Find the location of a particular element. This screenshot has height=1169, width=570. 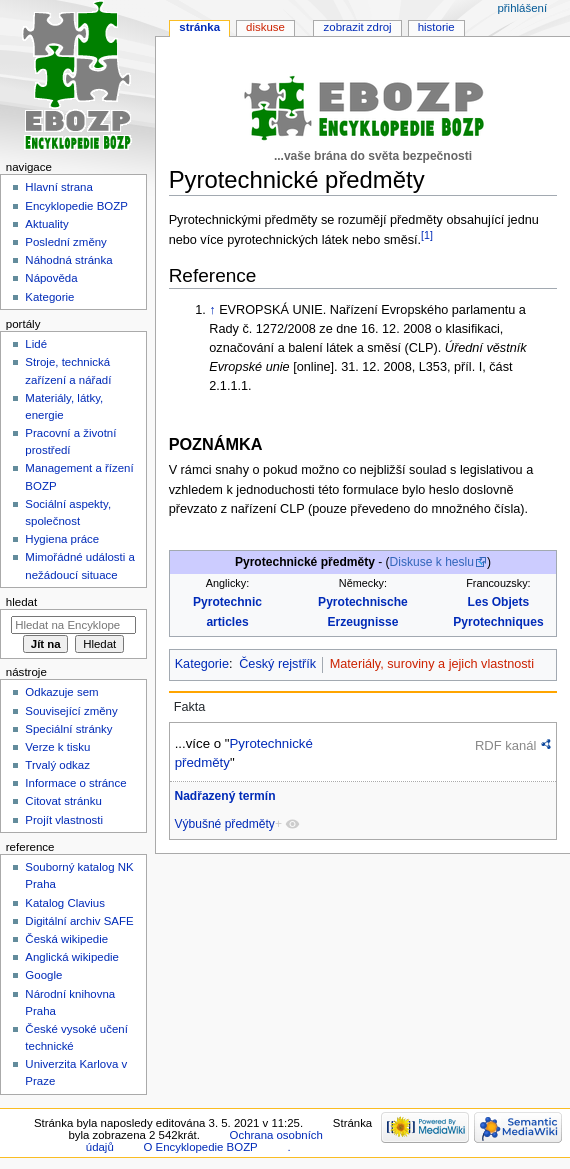

Hygiena práce is located at coordinates (62, 539).